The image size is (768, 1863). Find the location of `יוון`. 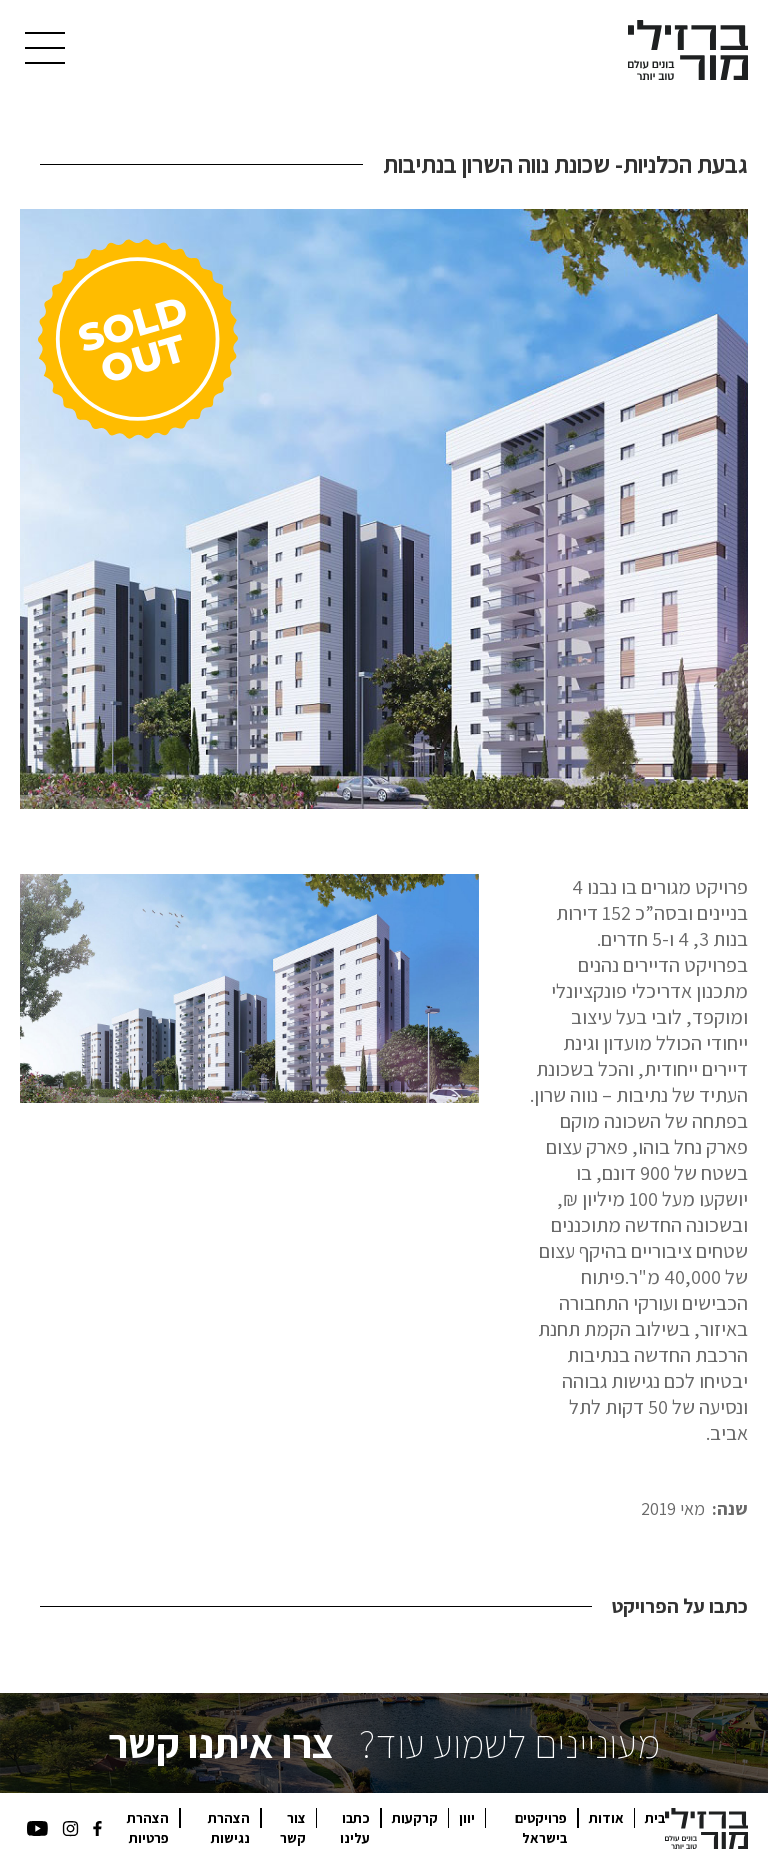

יוון is located at coordinates (467, 1818).